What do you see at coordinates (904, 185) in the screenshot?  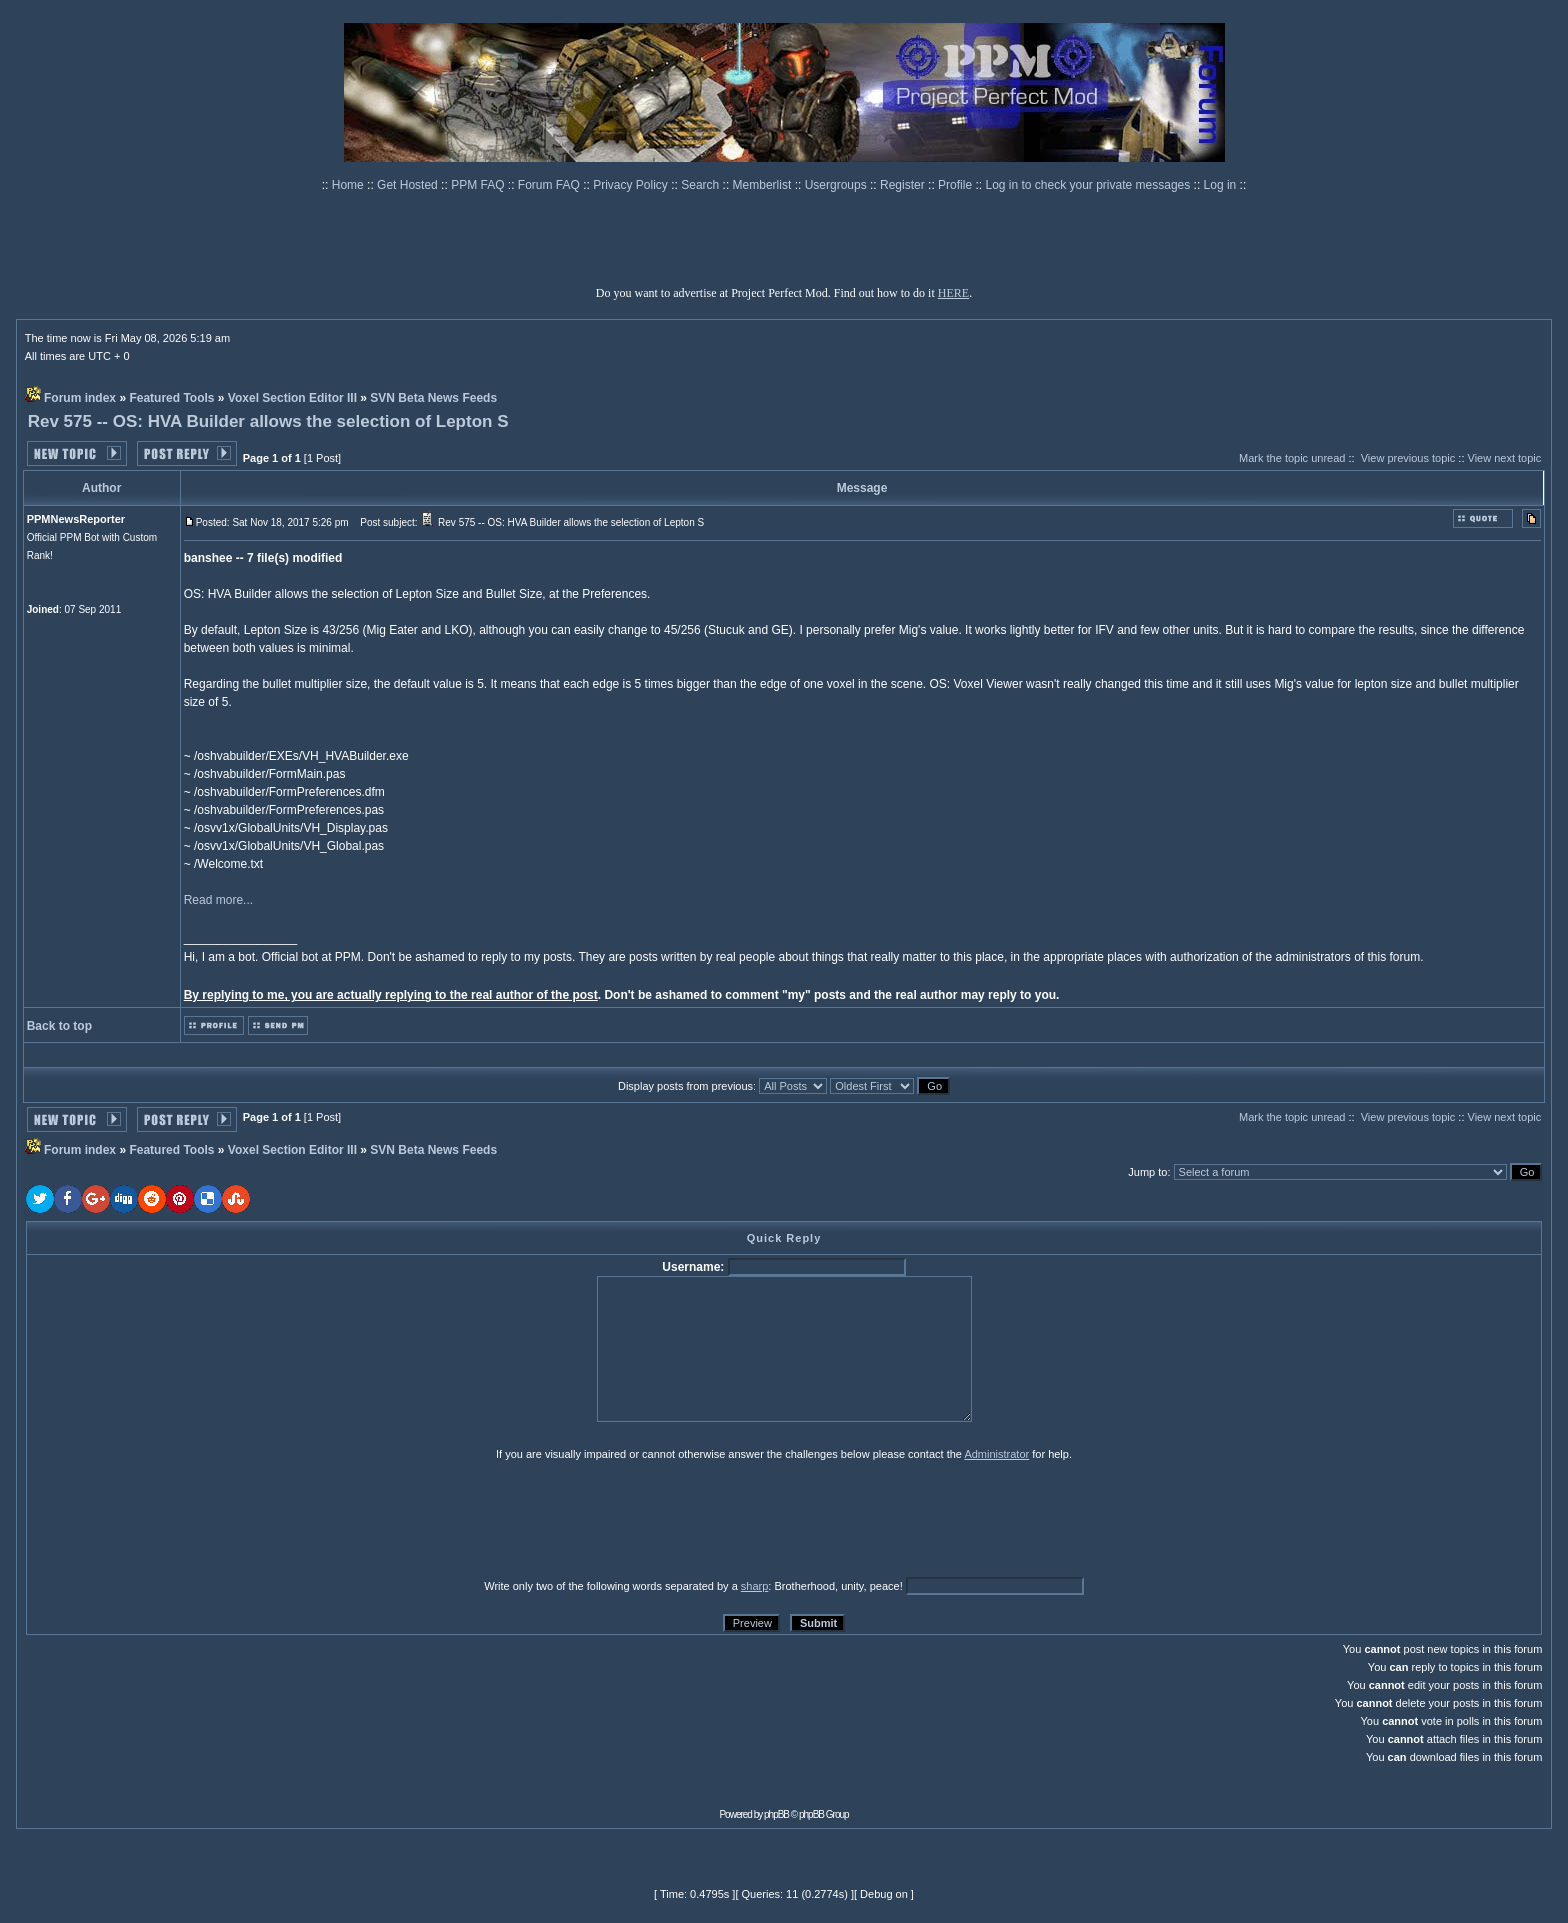 I see `Register` at bounding box center [904, 185].